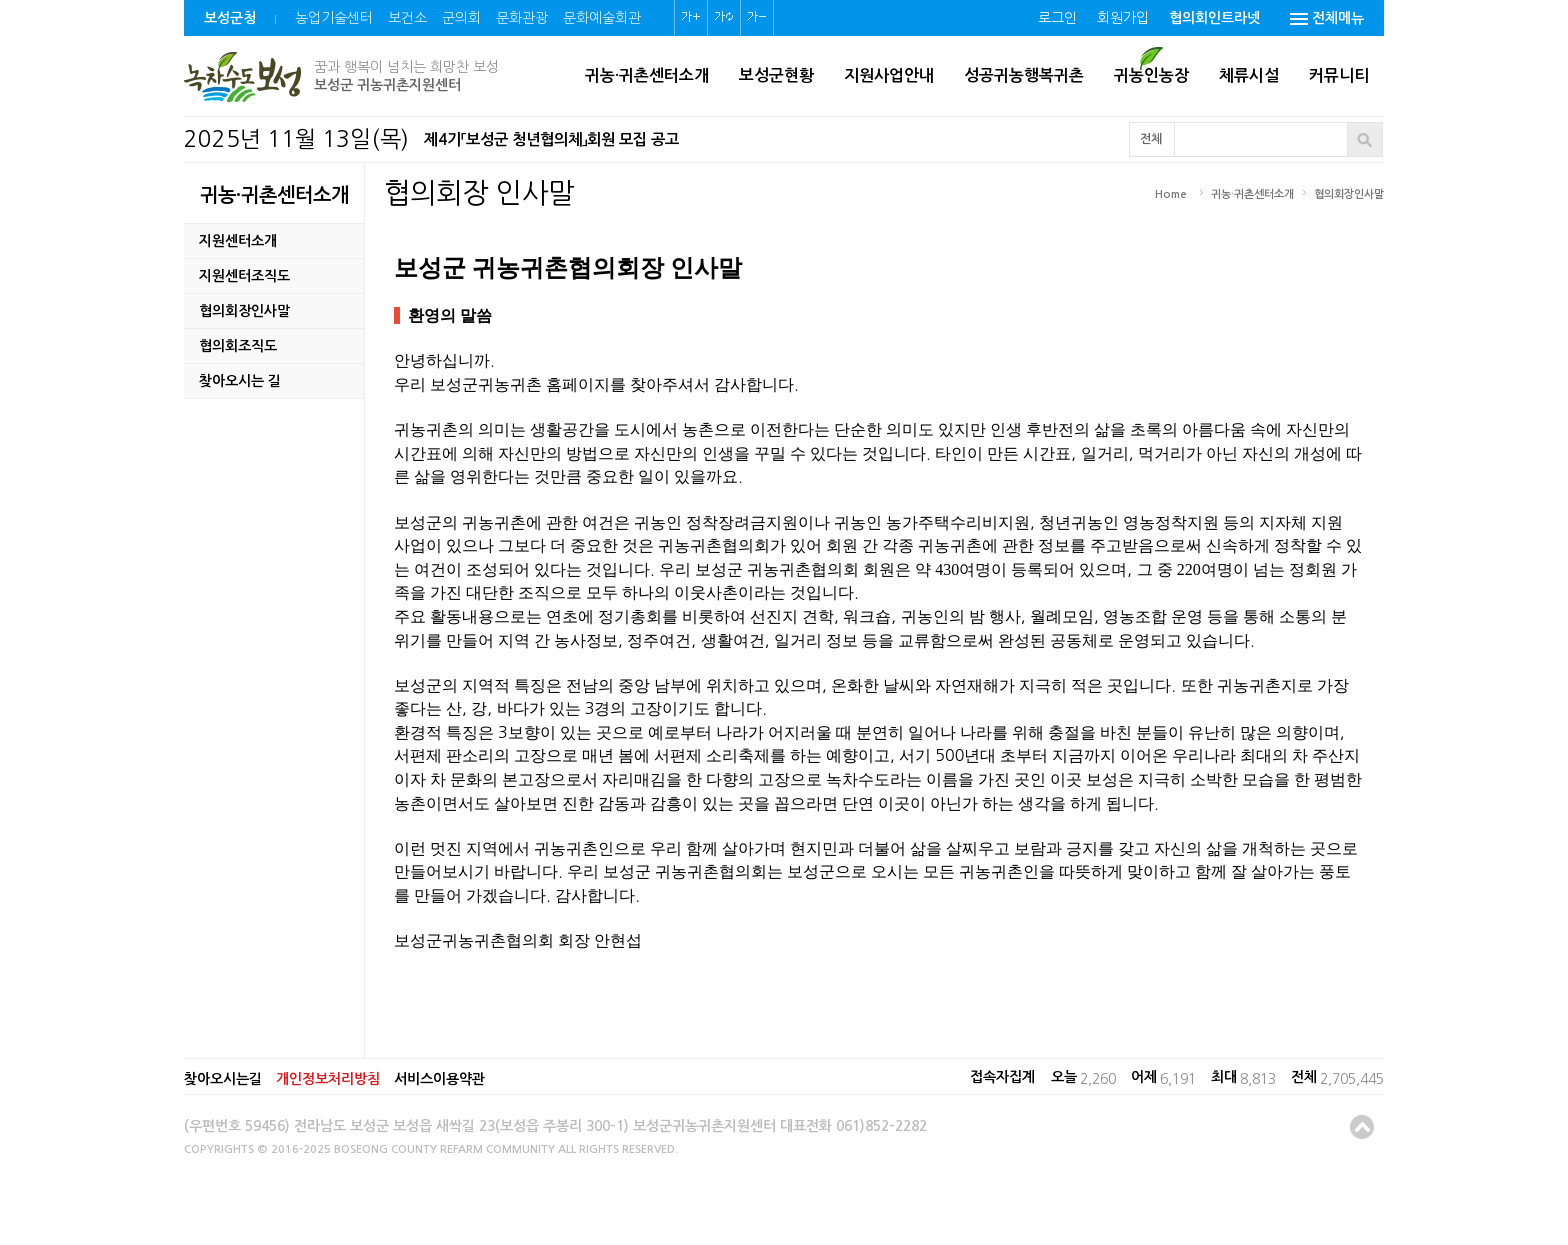 This screenshot has height=1245, width=1568. Describe the element at coordinates (1151, 75) in the screenshot. I see `귀농인농장` at that location.